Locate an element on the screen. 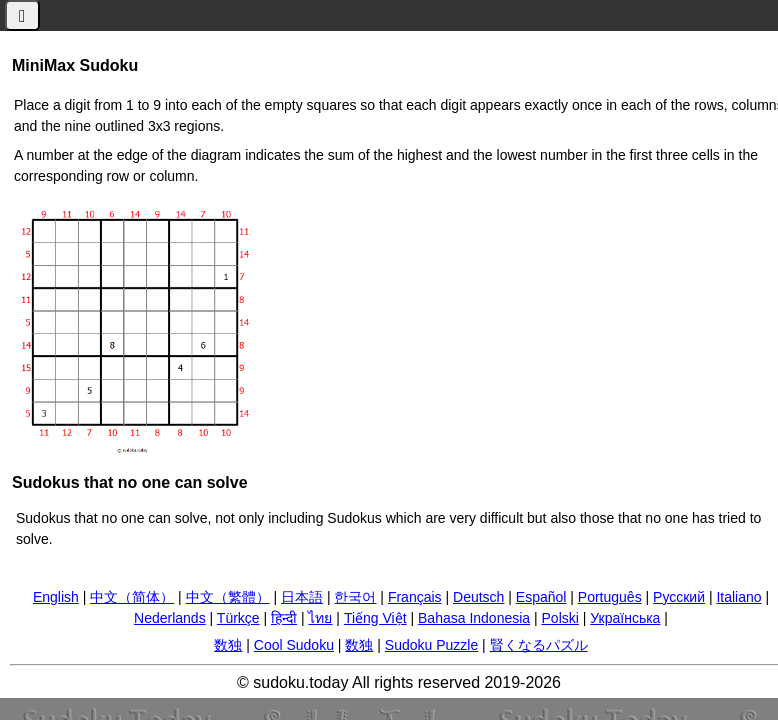 The image size is (778, 720). 中文（简体） is located at coordinates (132, 597).